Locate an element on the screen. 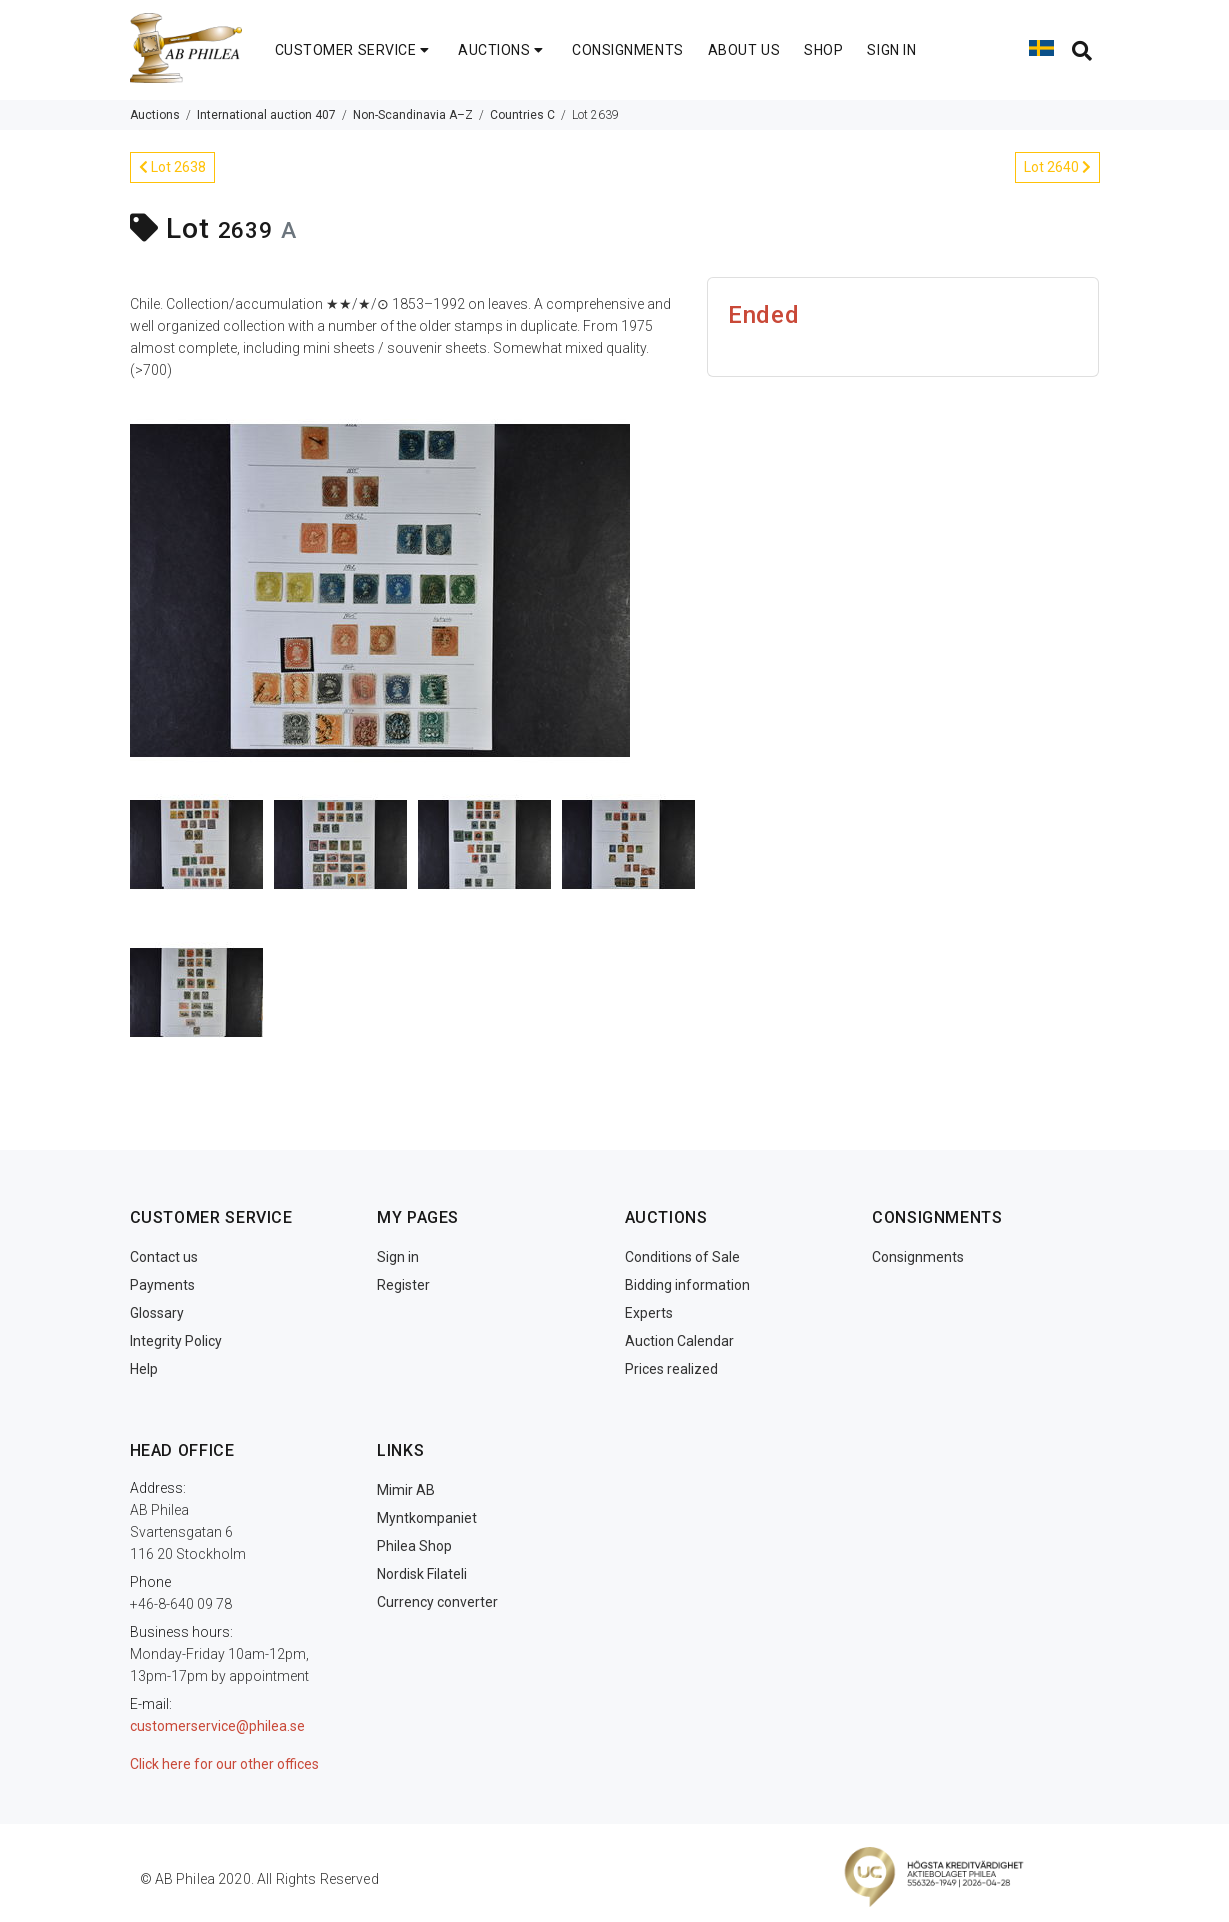  Register is located at coordinates (403, 1285).